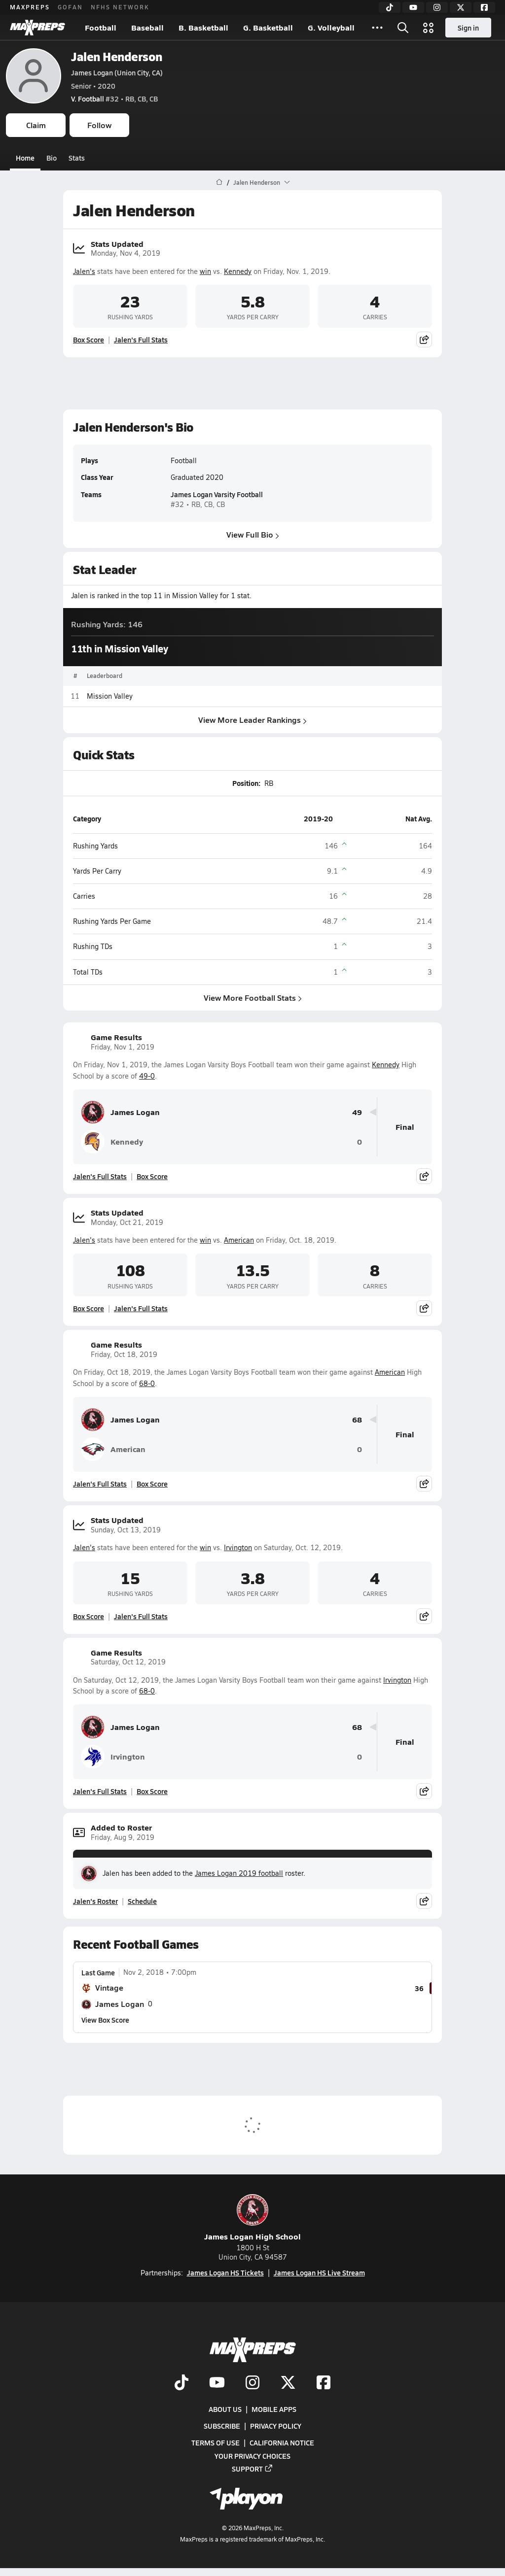  What do you see at coordinates (252, 2455) in the screenshot?
I see `Your Privacy Choices` at bounding box center [252, 2455].